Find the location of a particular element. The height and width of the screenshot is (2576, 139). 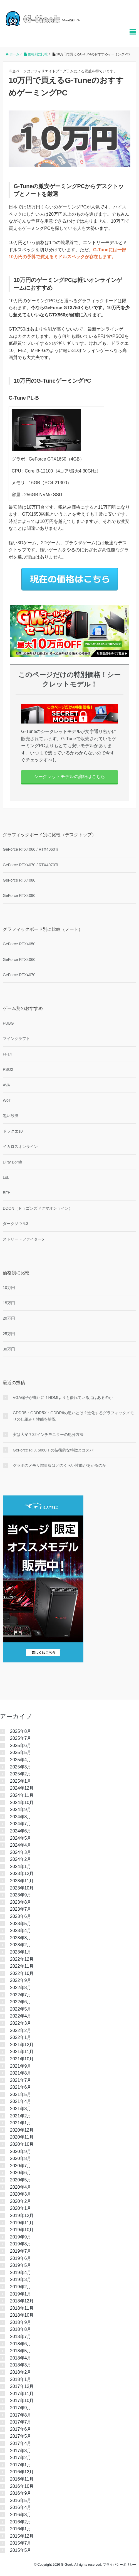

2023年6月 is located at coordinates (20, 1916).